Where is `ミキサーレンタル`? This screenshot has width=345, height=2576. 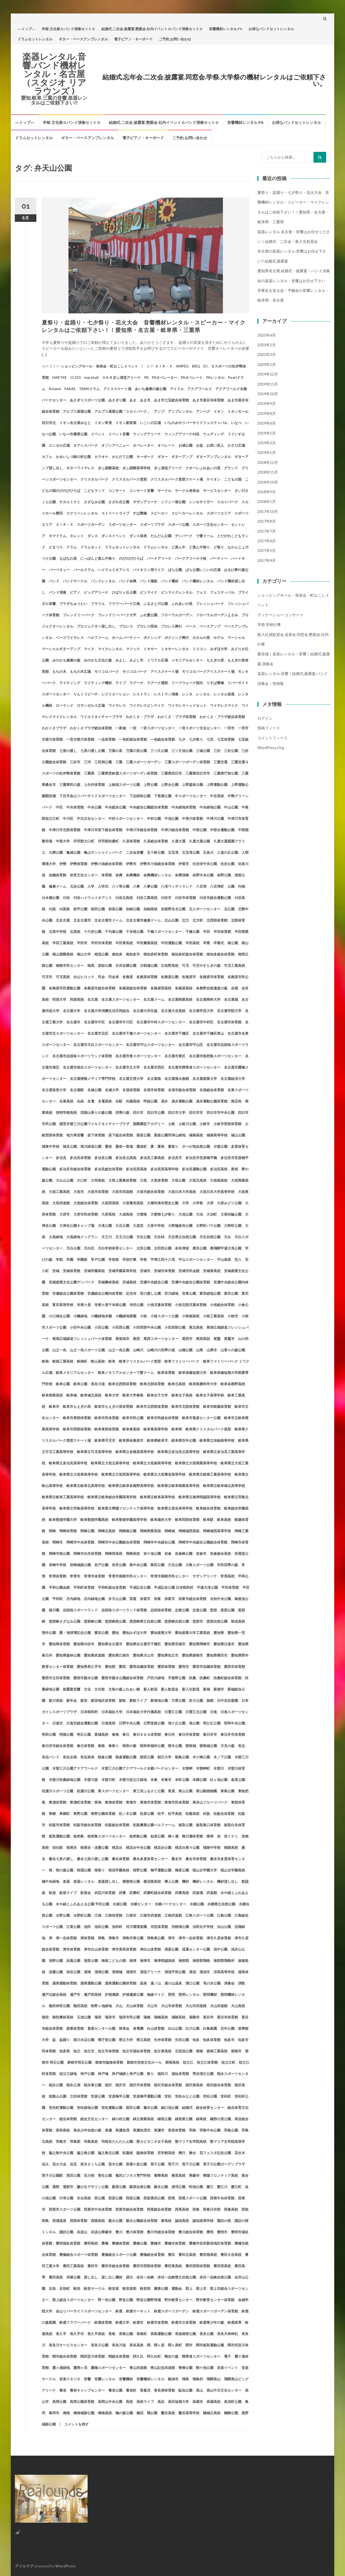 ミキサーレンタル is located at coordinates (175, 649).